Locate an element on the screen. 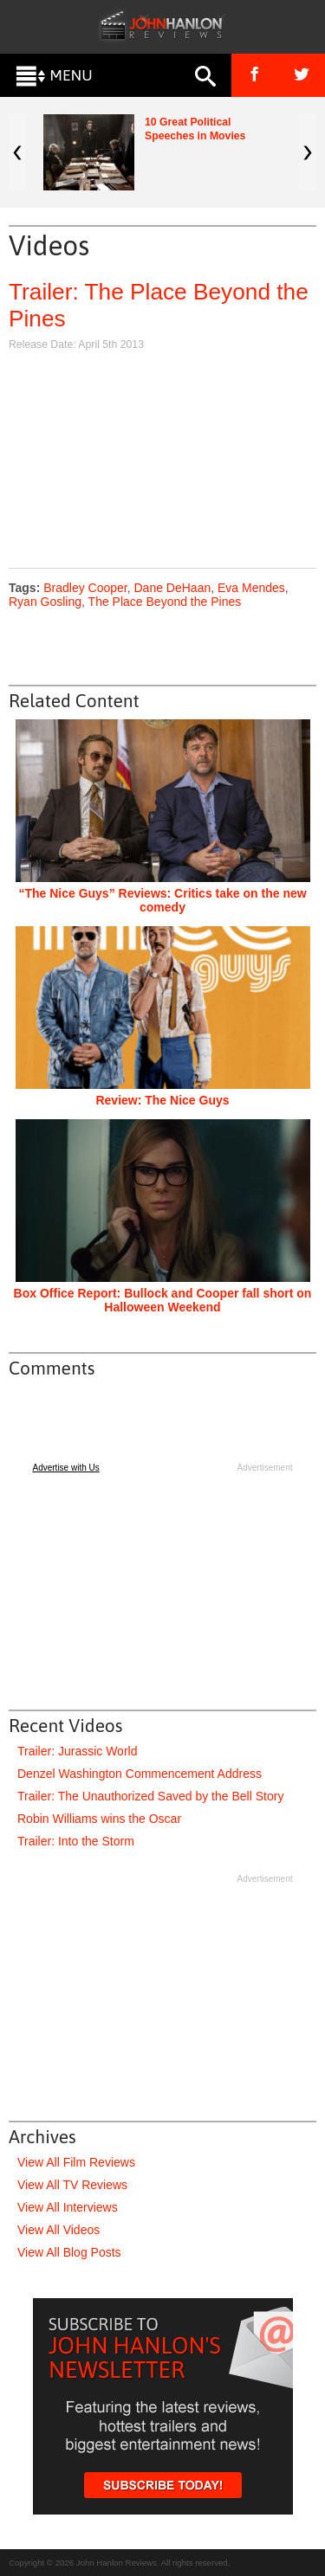 Image resolution: width=325 pixels, height=2576 pixels. Dane DeHaan is located at coordinates (172, 588).